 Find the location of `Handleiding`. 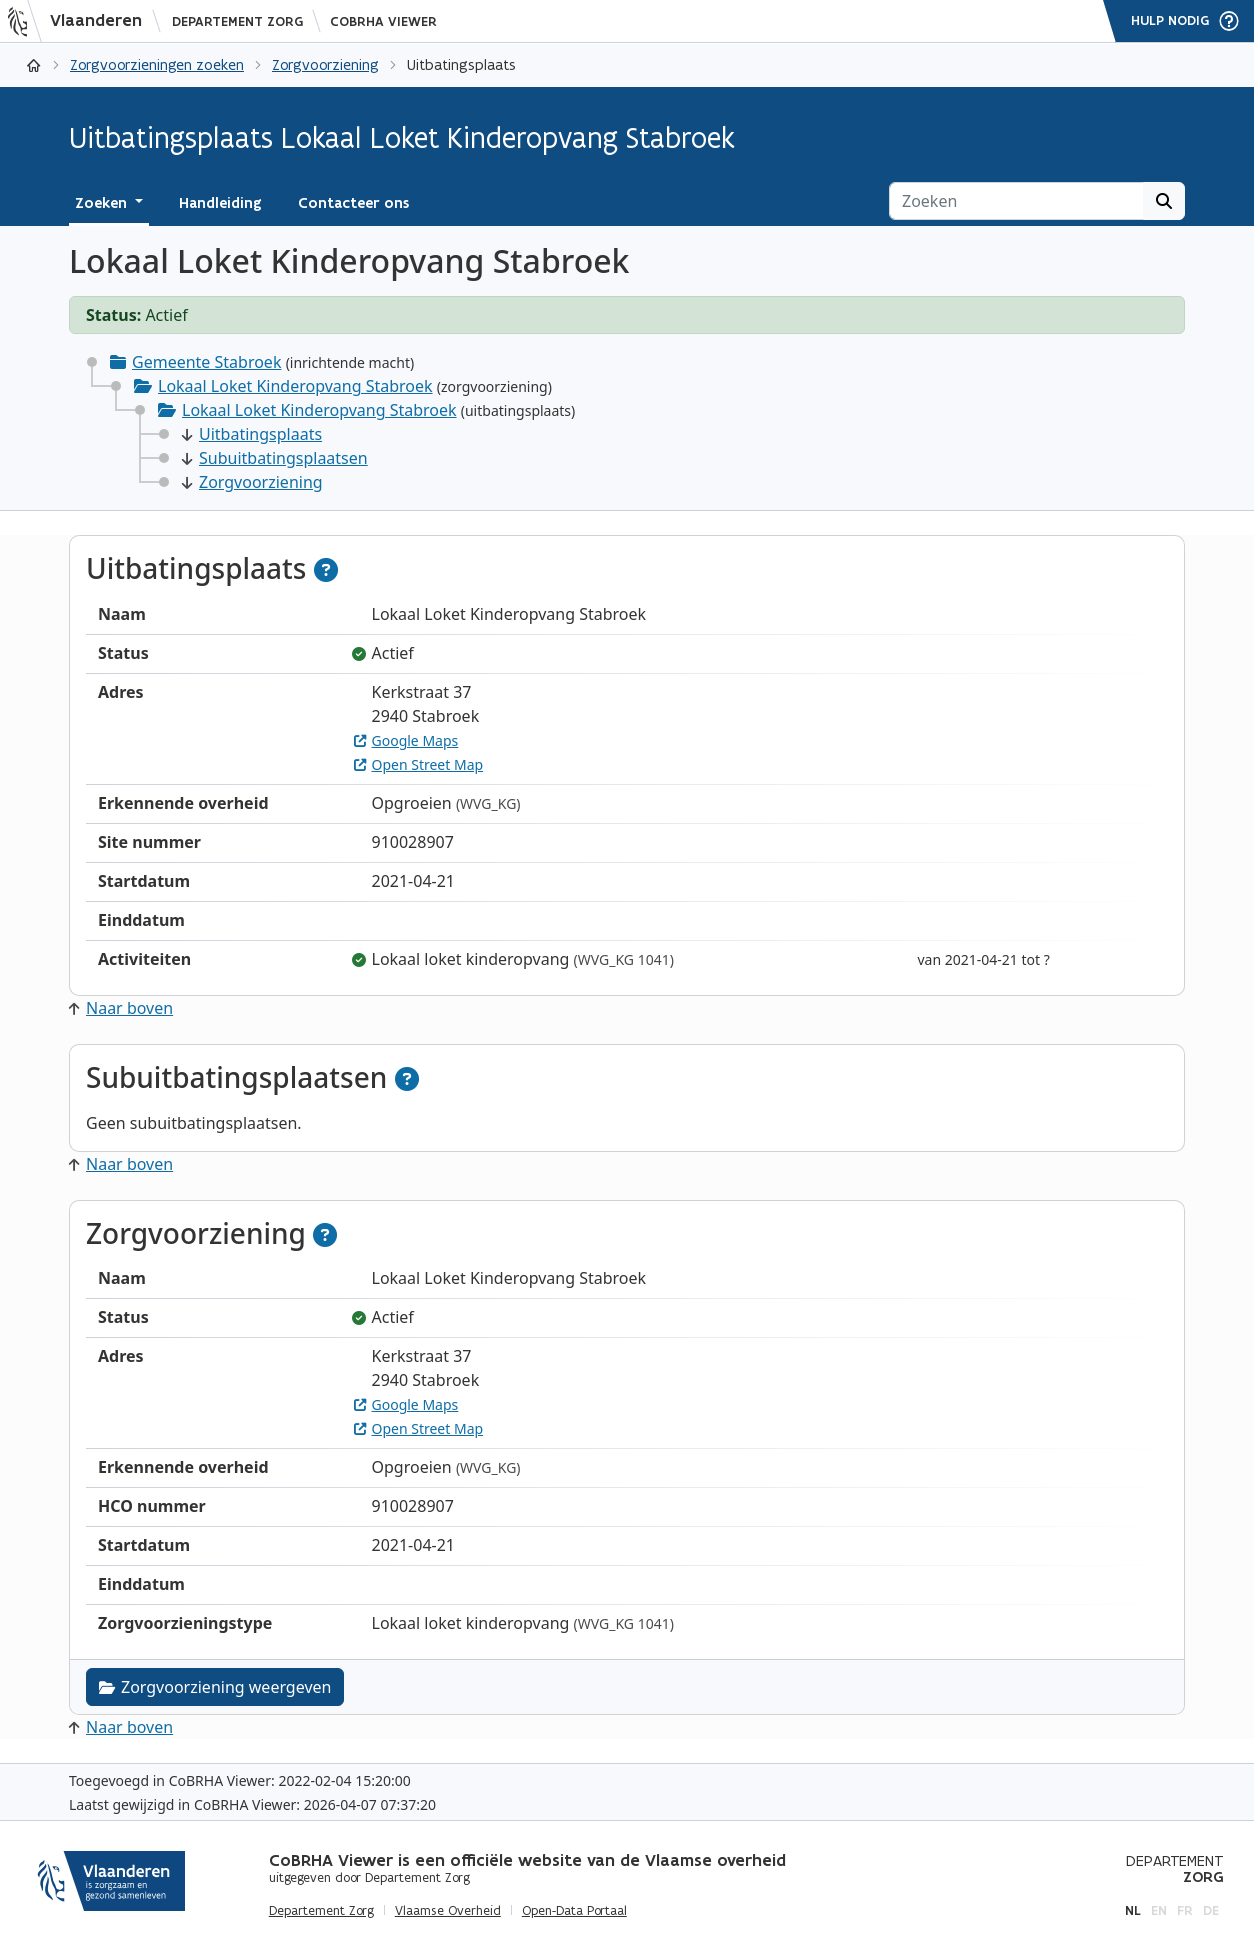

Handleiding is located at coordinates (220, 203).